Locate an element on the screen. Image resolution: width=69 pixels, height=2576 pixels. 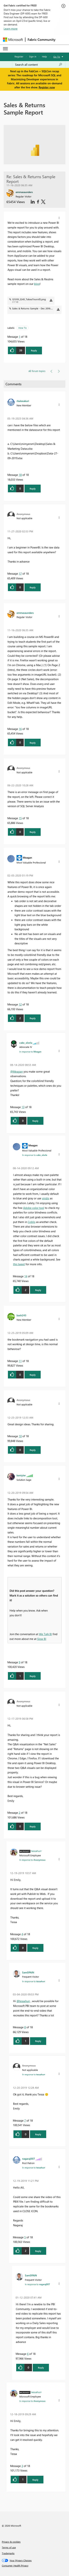
12 [Message 12 of 18] is located at coordinates (20, 1004).